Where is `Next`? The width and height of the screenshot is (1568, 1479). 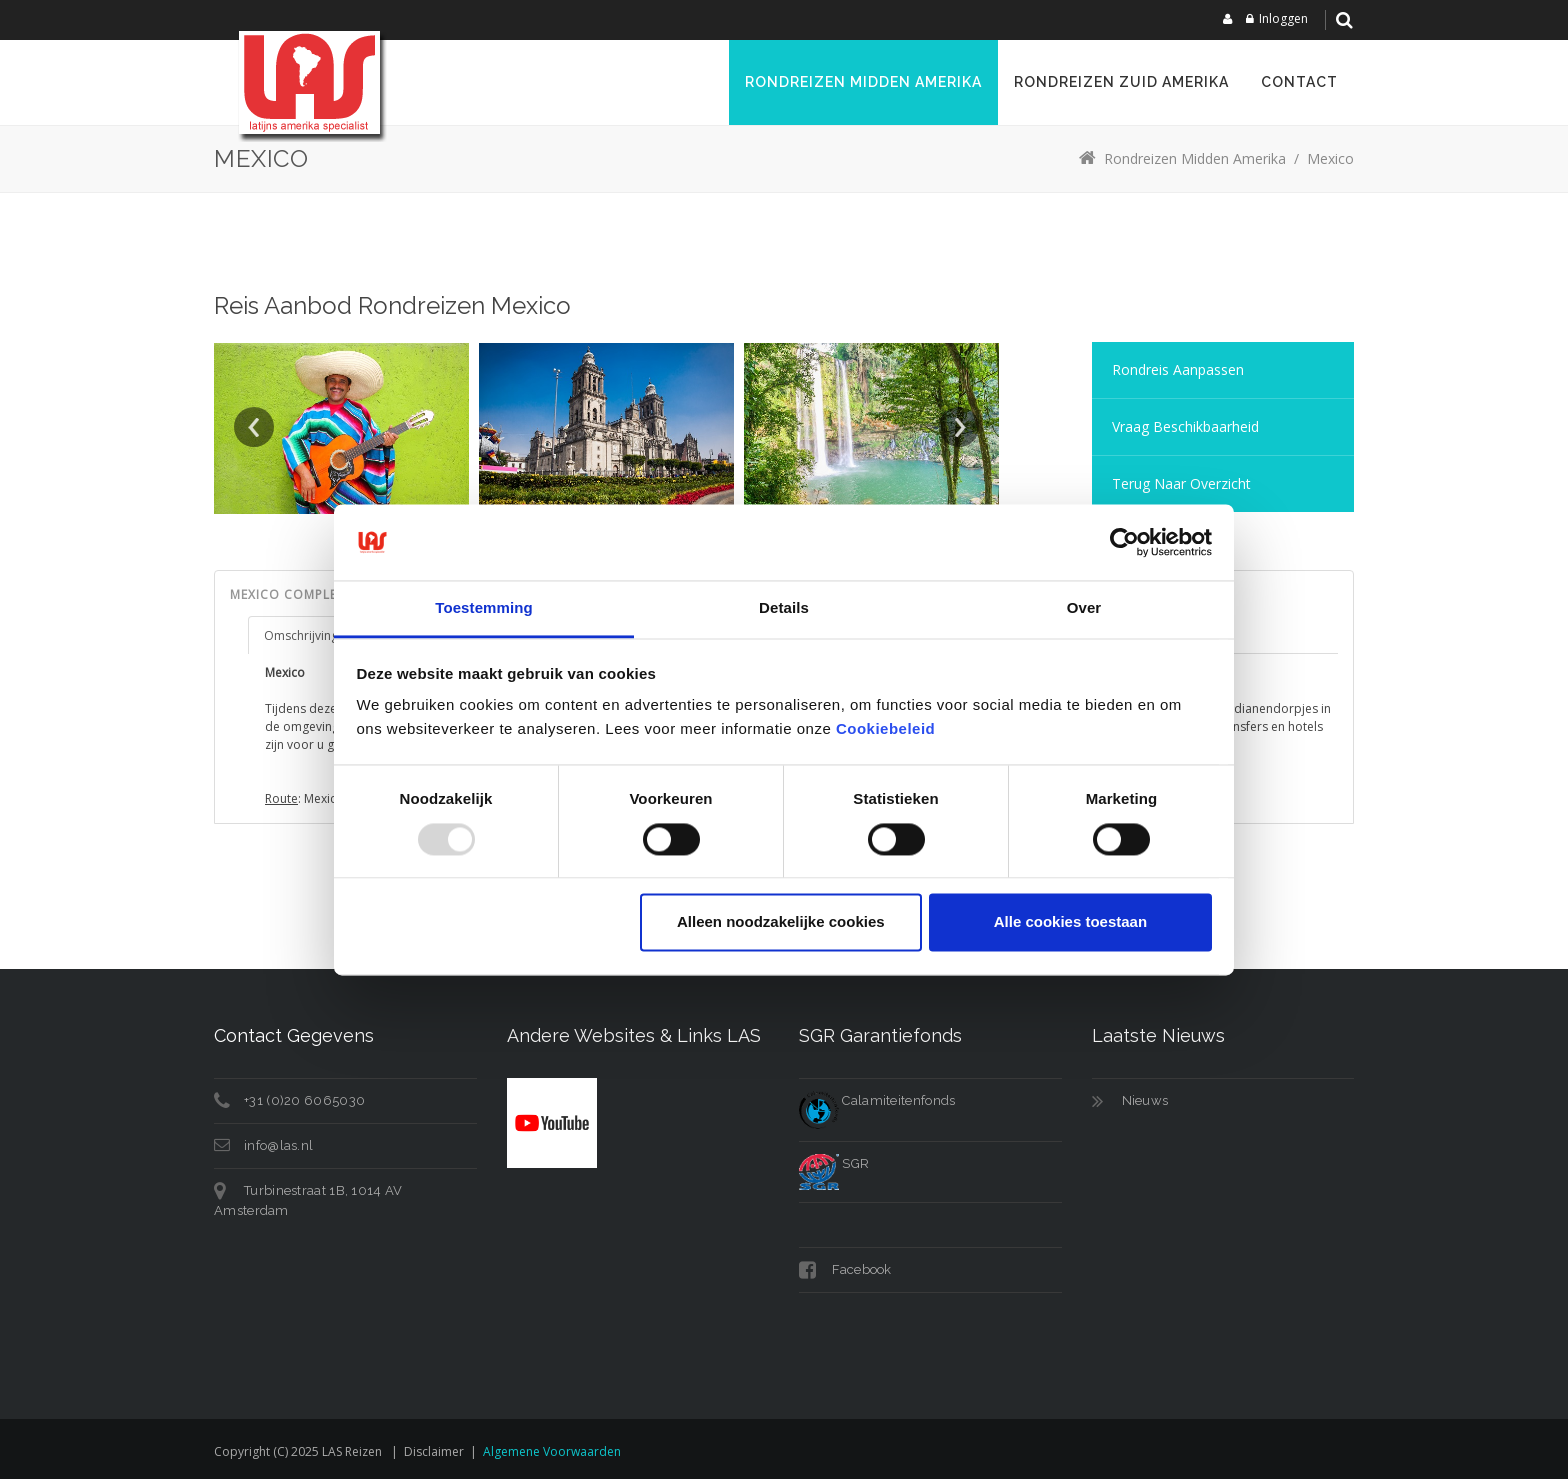
Next is located at coordinates (959, 427).